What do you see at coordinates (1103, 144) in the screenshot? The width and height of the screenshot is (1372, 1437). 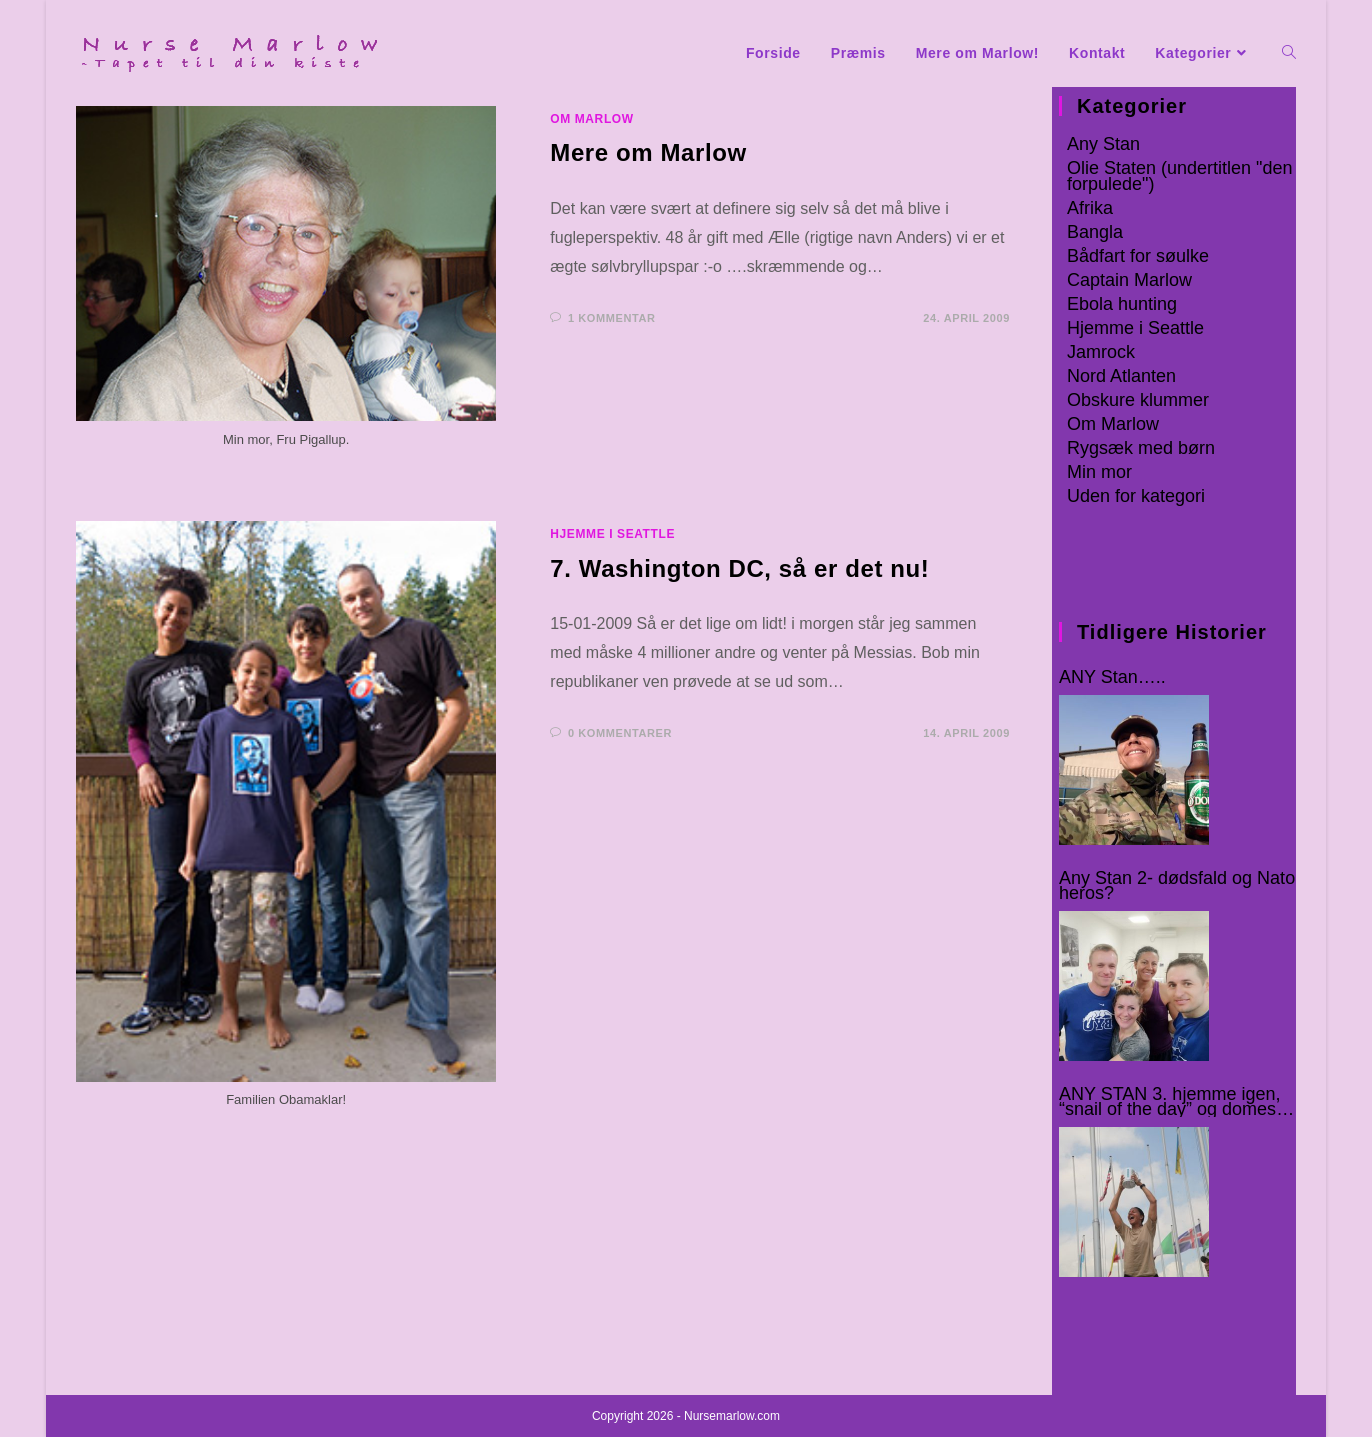 I see `Any Stan` at bounding box center [1103, 144].